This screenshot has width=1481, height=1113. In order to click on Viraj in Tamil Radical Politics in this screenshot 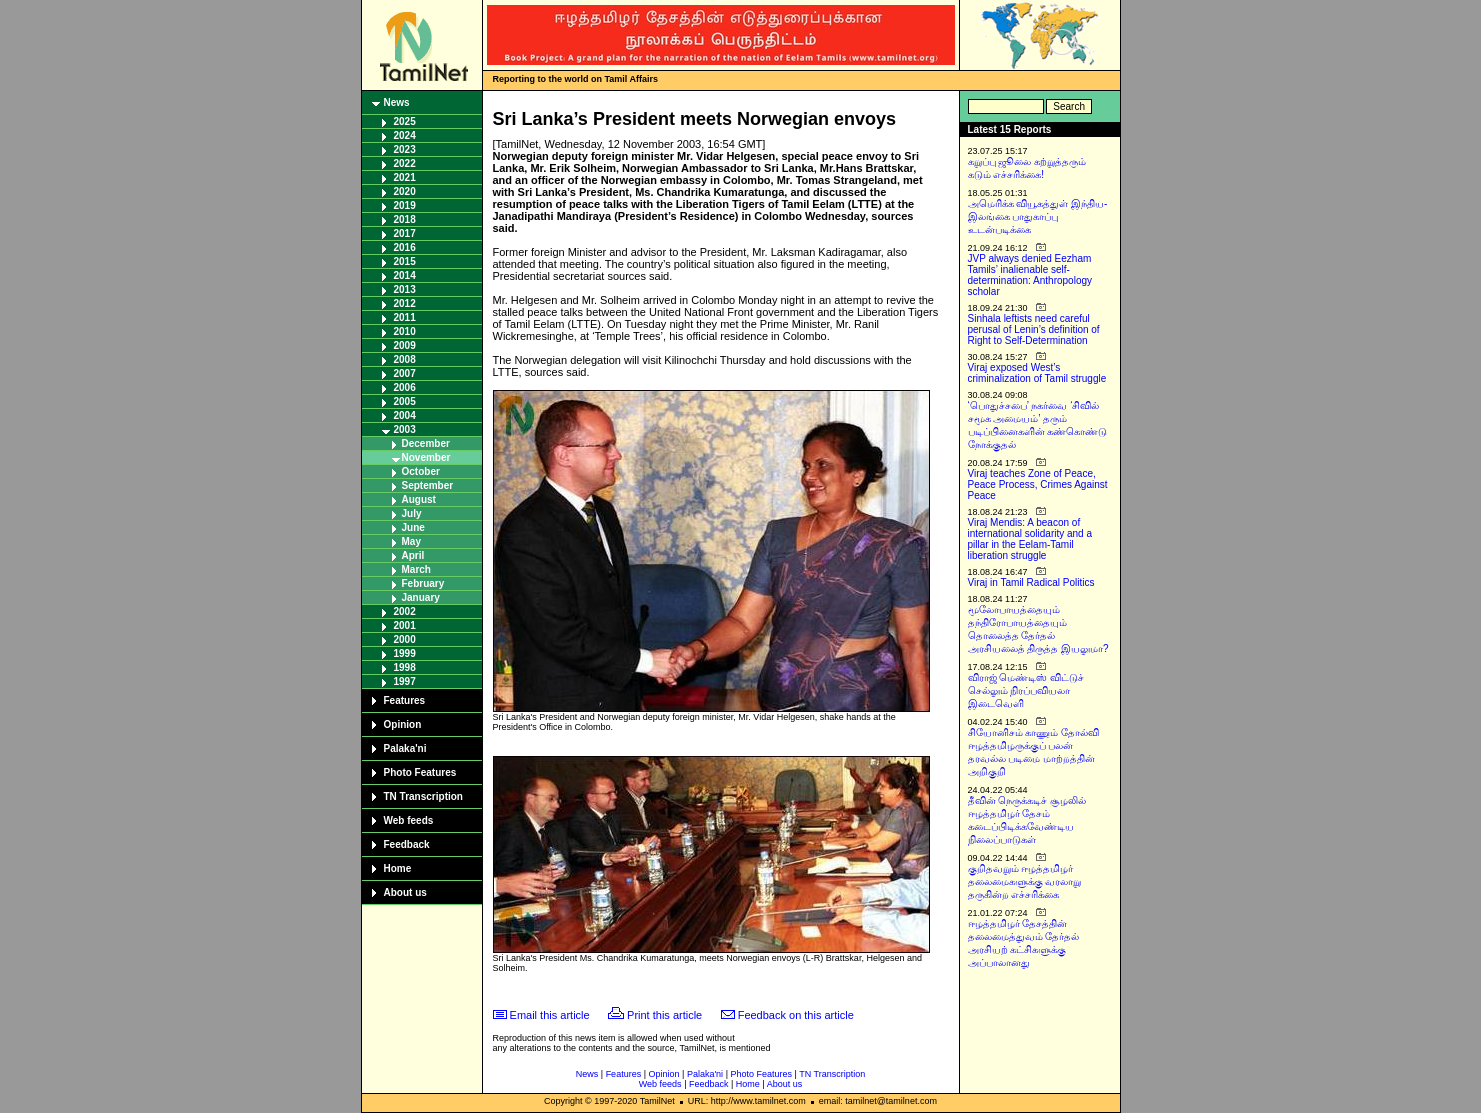, I will do `click(1031, 582)`.